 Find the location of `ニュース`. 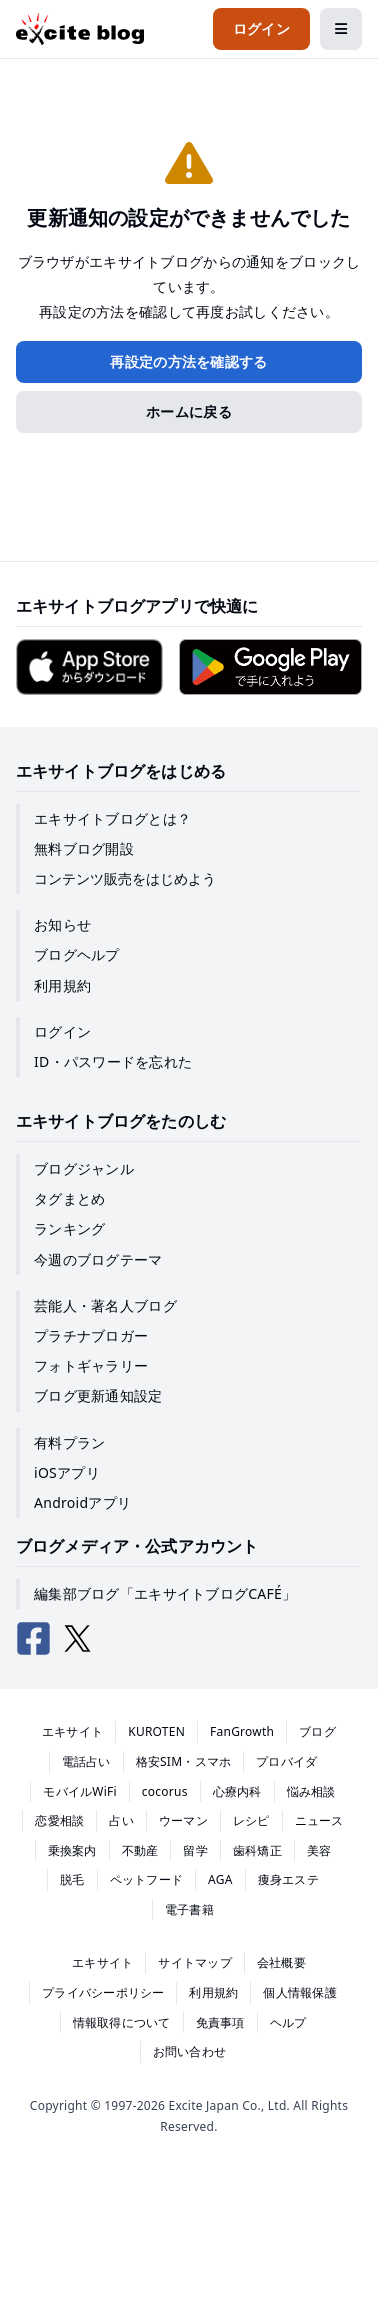

ニュース is located at coordinates (319, 1820).